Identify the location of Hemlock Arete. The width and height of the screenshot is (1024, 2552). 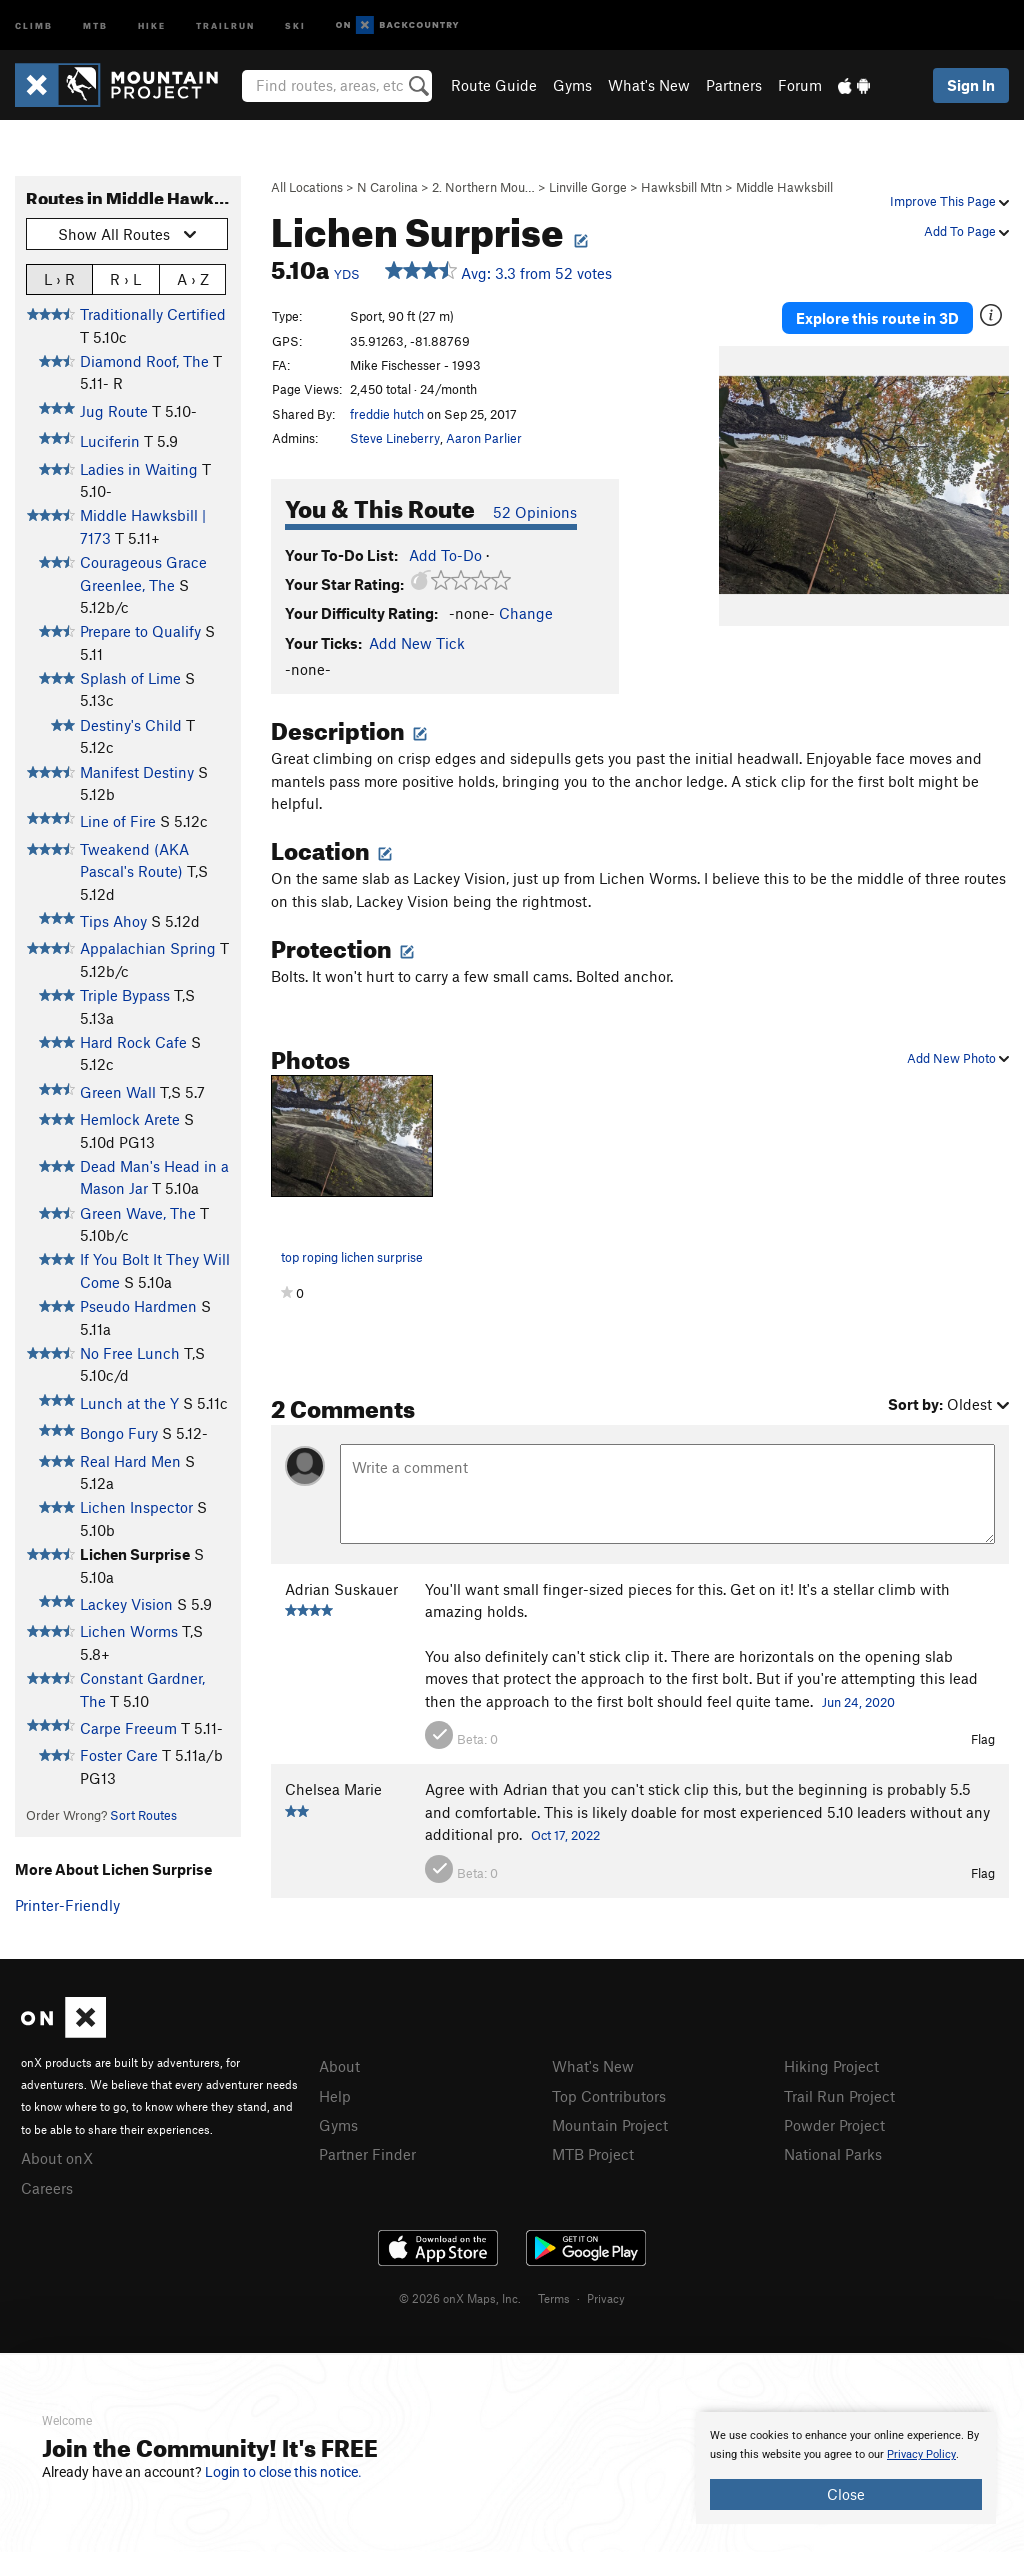
(130, 1119).